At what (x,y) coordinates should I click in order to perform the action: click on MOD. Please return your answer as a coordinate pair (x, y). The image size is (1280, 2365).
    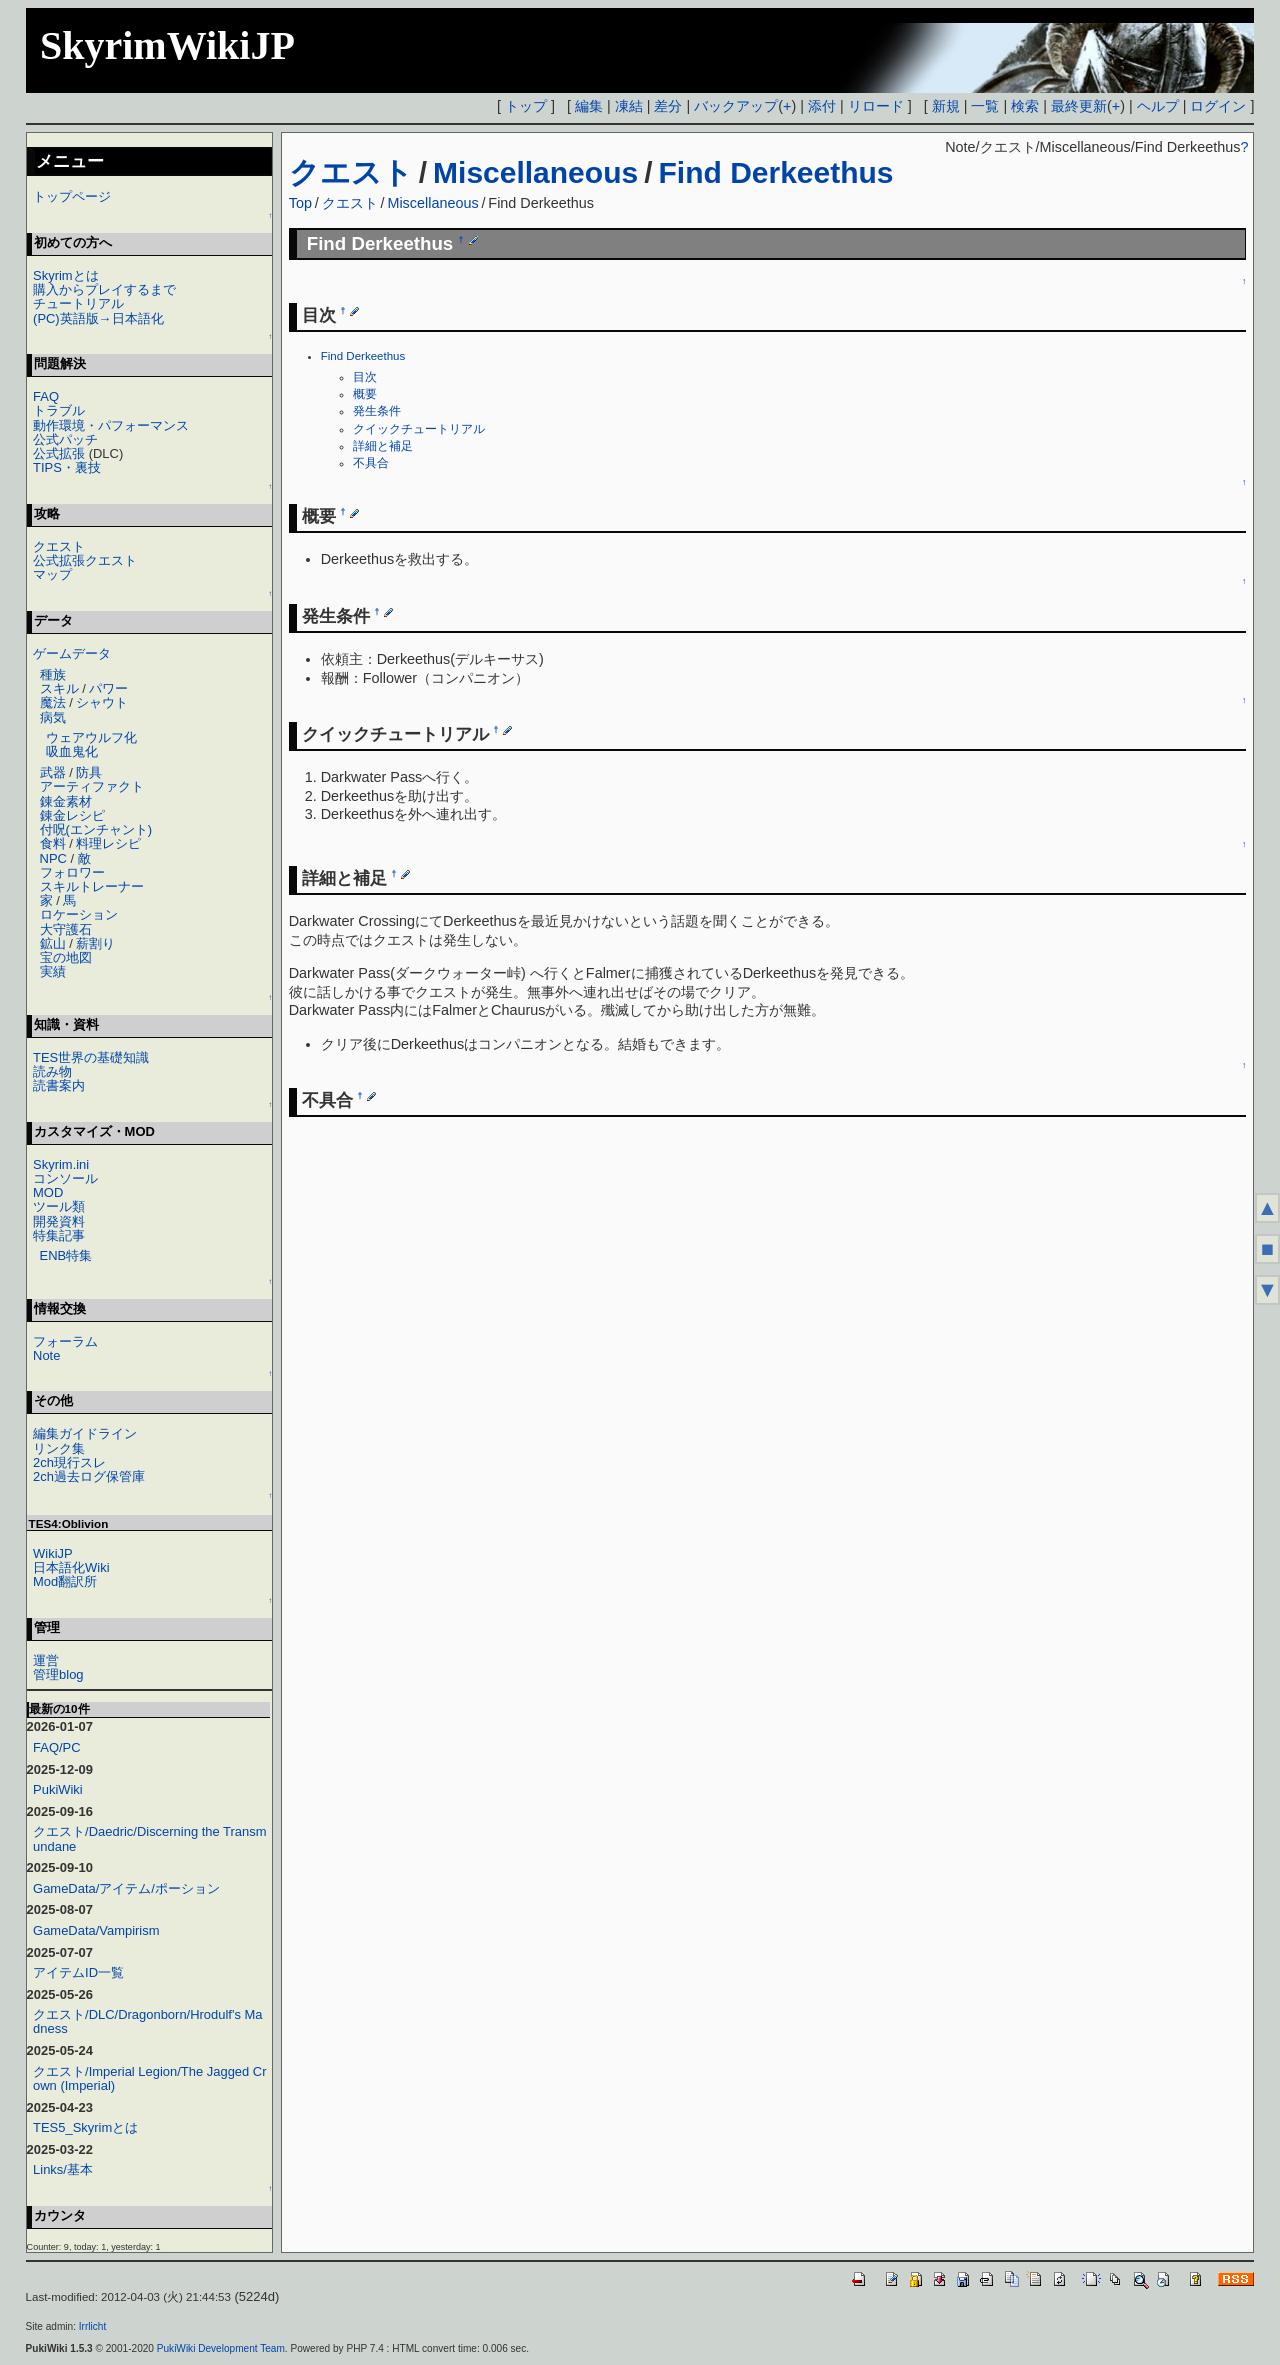
    Looking at the image, I should click on (48, 1192).